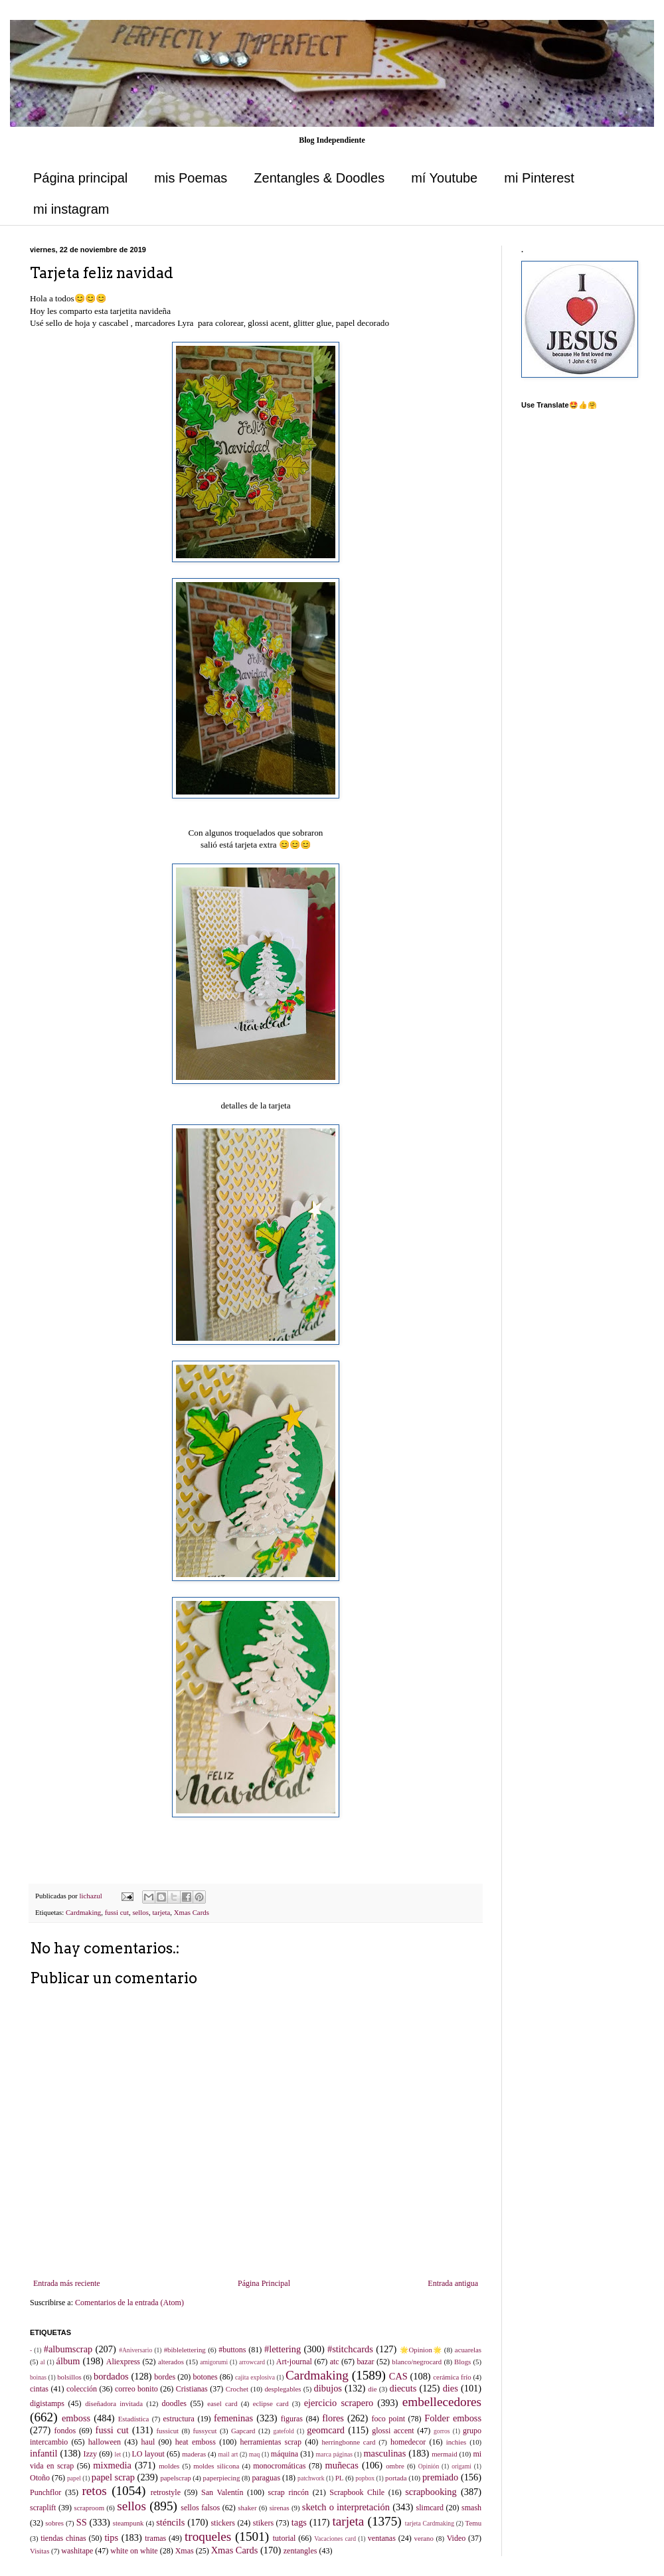 The height and width of the screenshot is (2576, 664). I want to click on bordados, so click(111, 2376).